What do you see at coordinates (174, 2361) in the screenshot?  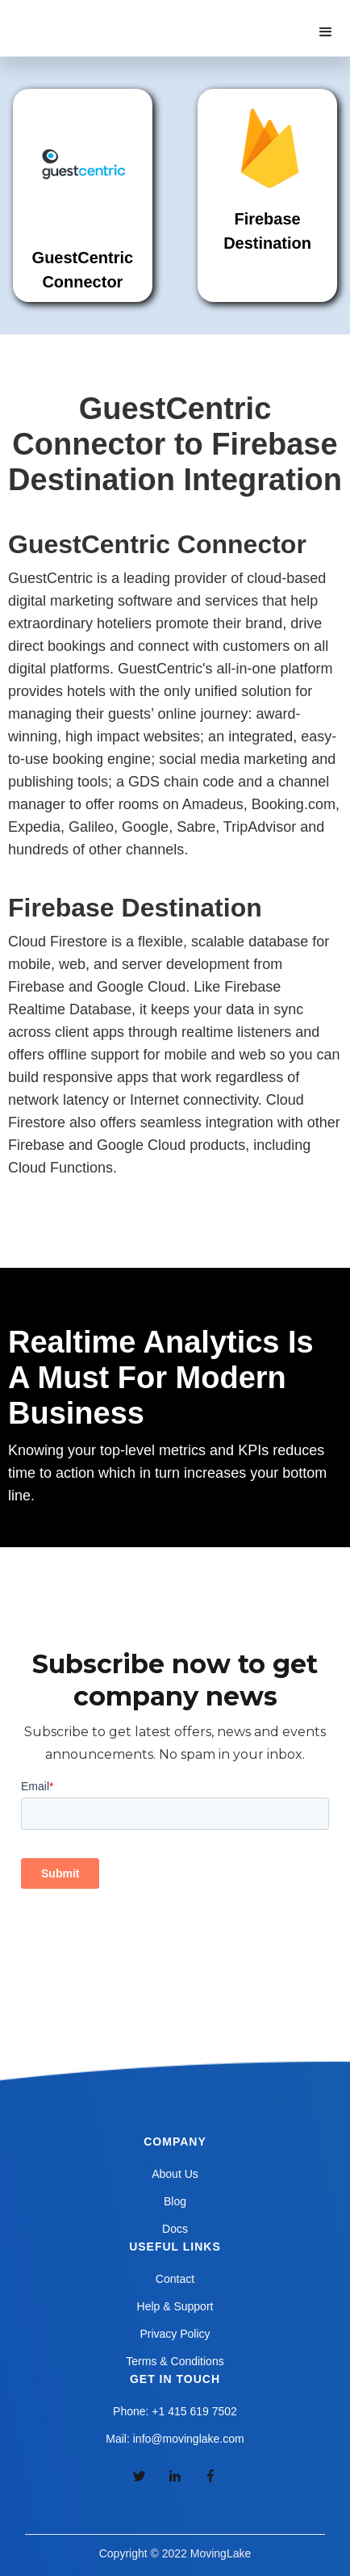 I see `Terms & Conditions` at bounding box center [174, 2361].